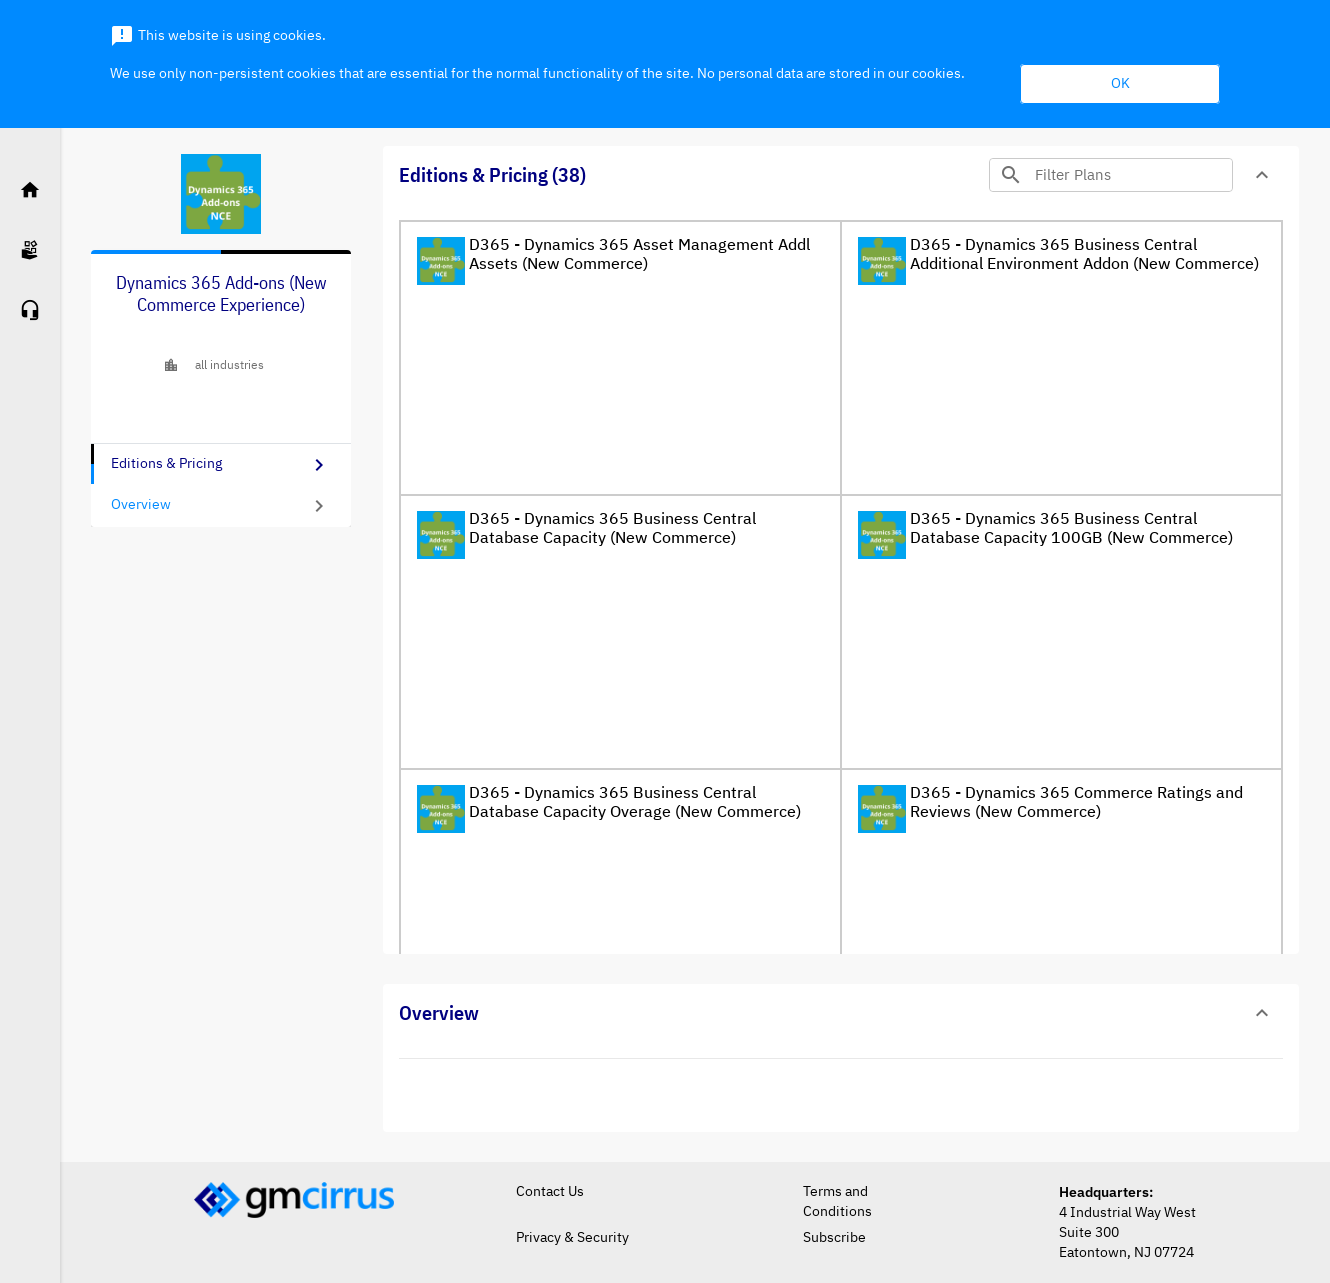 This screenshot has width=1330, height=1283. What do you see at coordinates (572, 1238) in the screenshot?
I see `Privacy & Security` at bounding box center [572, 1238].